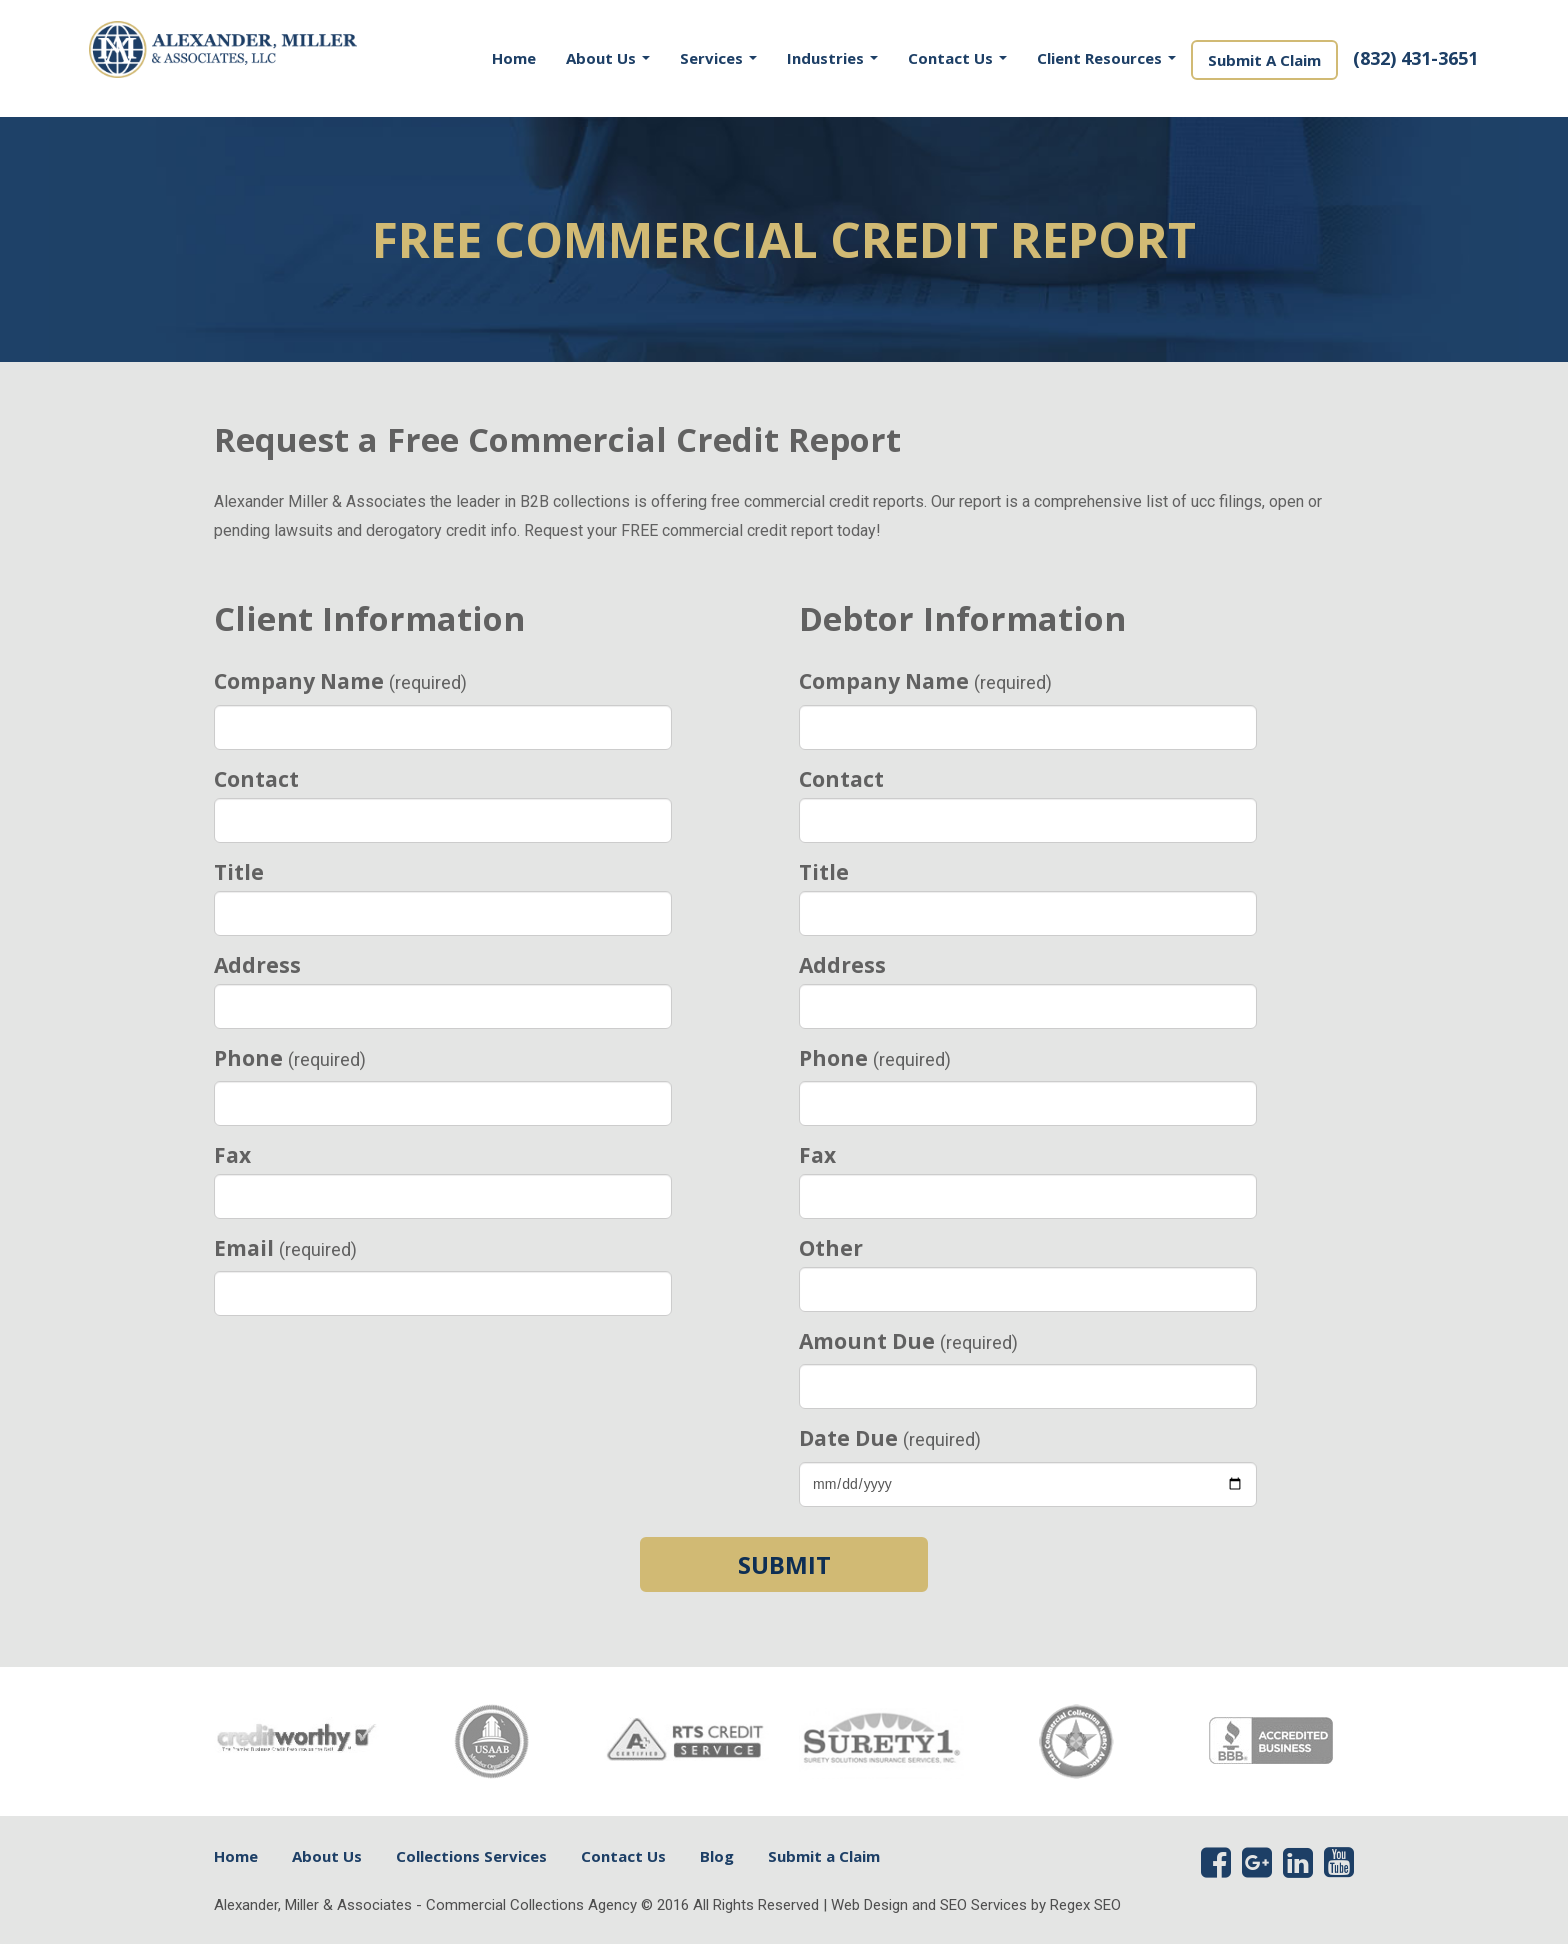 The height and width of the screenshot is (1944, 1568). I want to click on Client Resources, so click(1106, 58).